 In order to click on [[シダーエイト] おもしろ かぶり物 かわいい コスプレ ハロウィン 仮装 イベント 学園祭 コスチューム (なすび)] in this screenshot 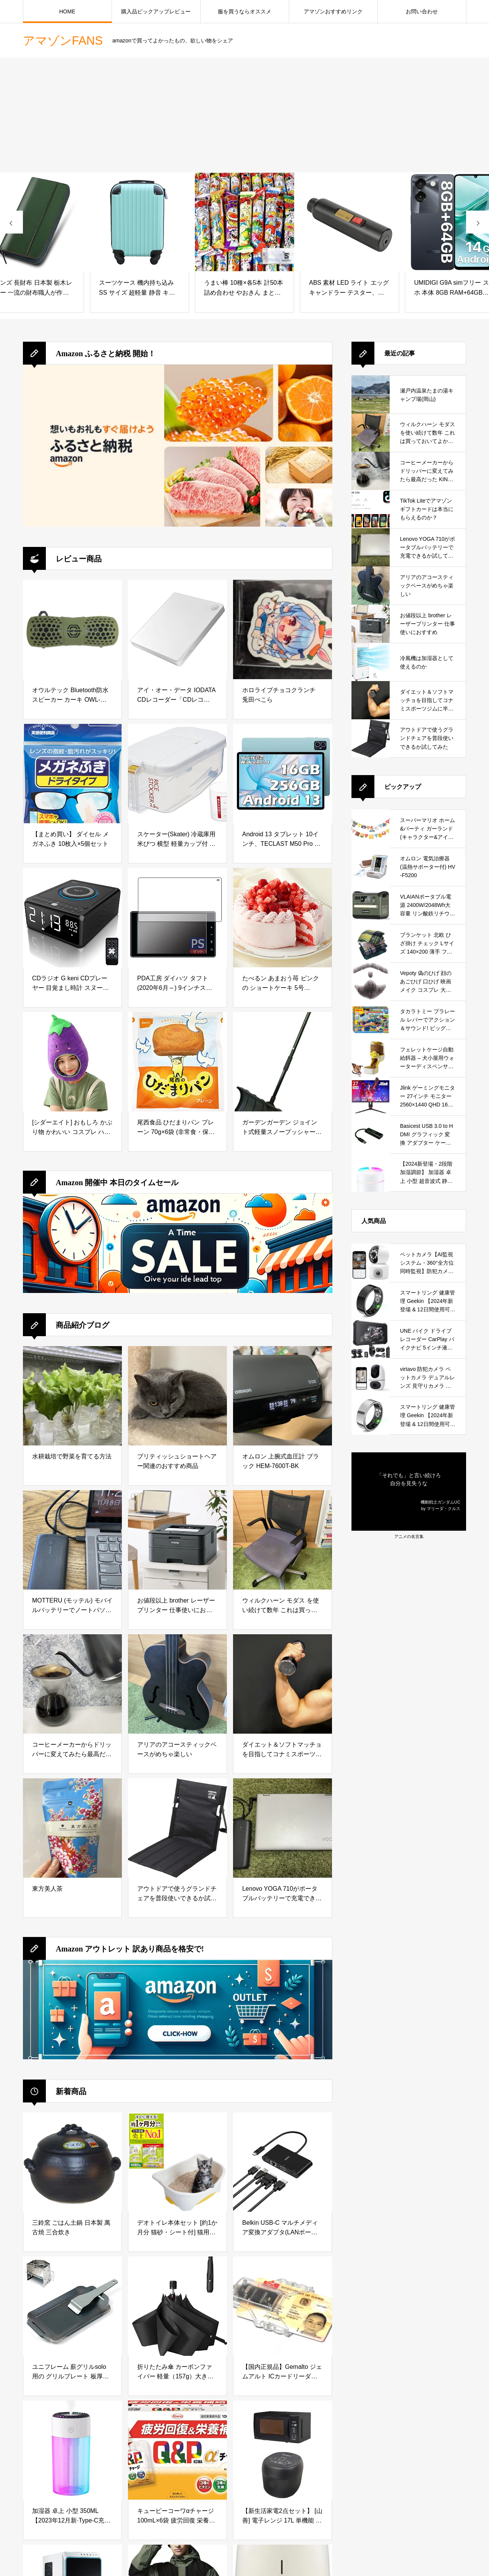, I will do `click(72, 1061)`.